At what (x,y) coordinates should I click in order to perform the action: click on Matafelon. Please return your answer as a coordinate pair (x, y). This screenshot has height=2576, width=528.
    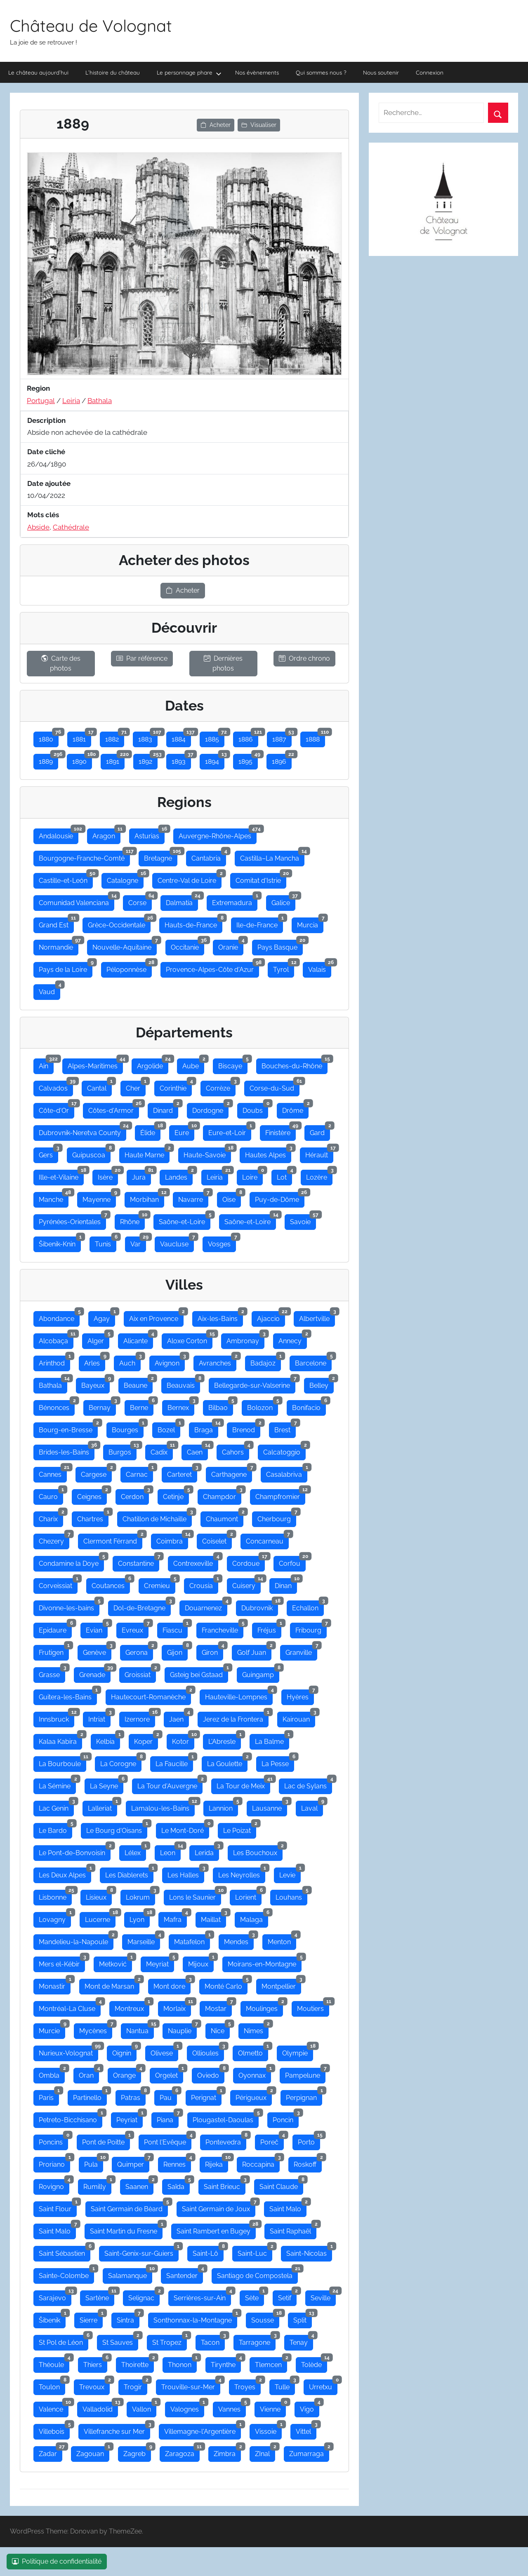
    Looking at the image, I should click on (192, 1940).